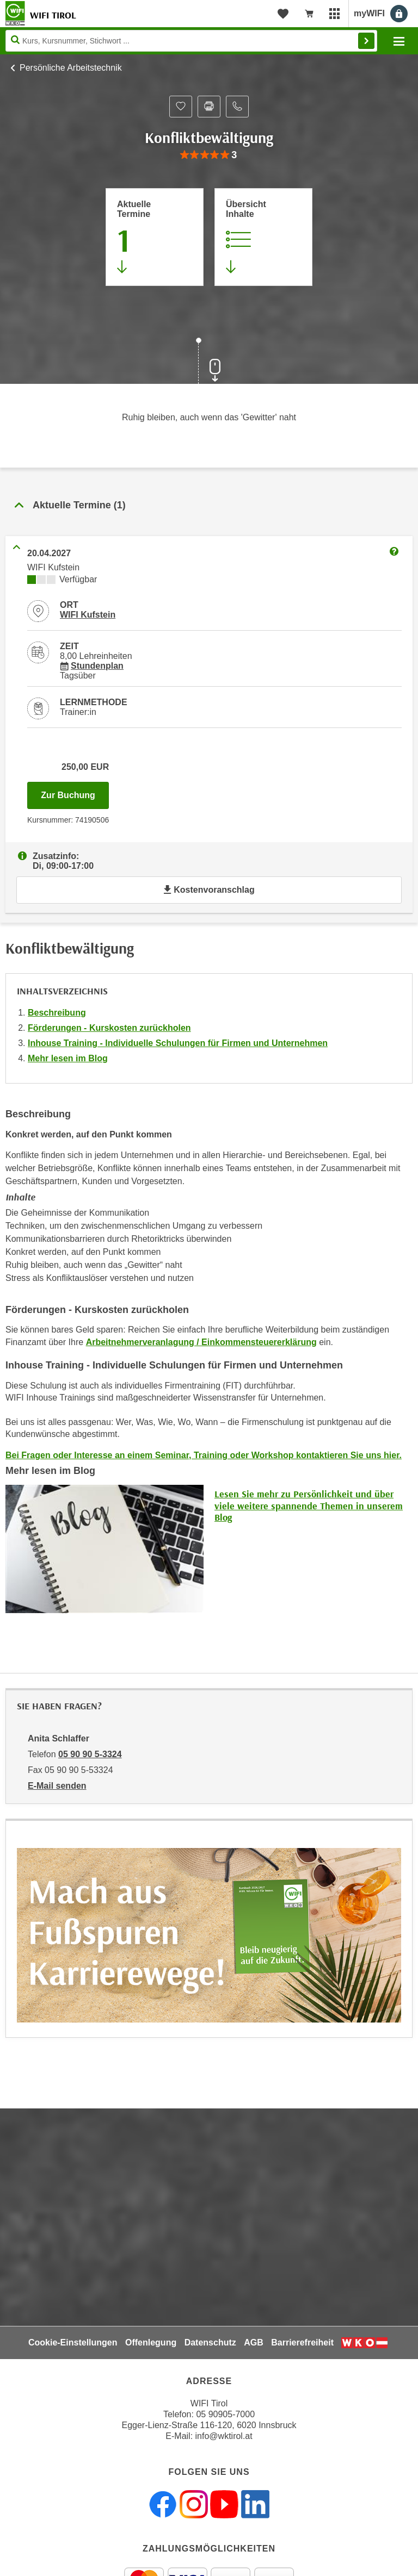 The width and height of the screenshot is (418, 2576). What do you see at coordinates (178, 1043) in the screenshot?
I see `Inhouse Training - Individuelle Schulungen für Firmen und Unternehmen` at bounding box center [178, 1043].